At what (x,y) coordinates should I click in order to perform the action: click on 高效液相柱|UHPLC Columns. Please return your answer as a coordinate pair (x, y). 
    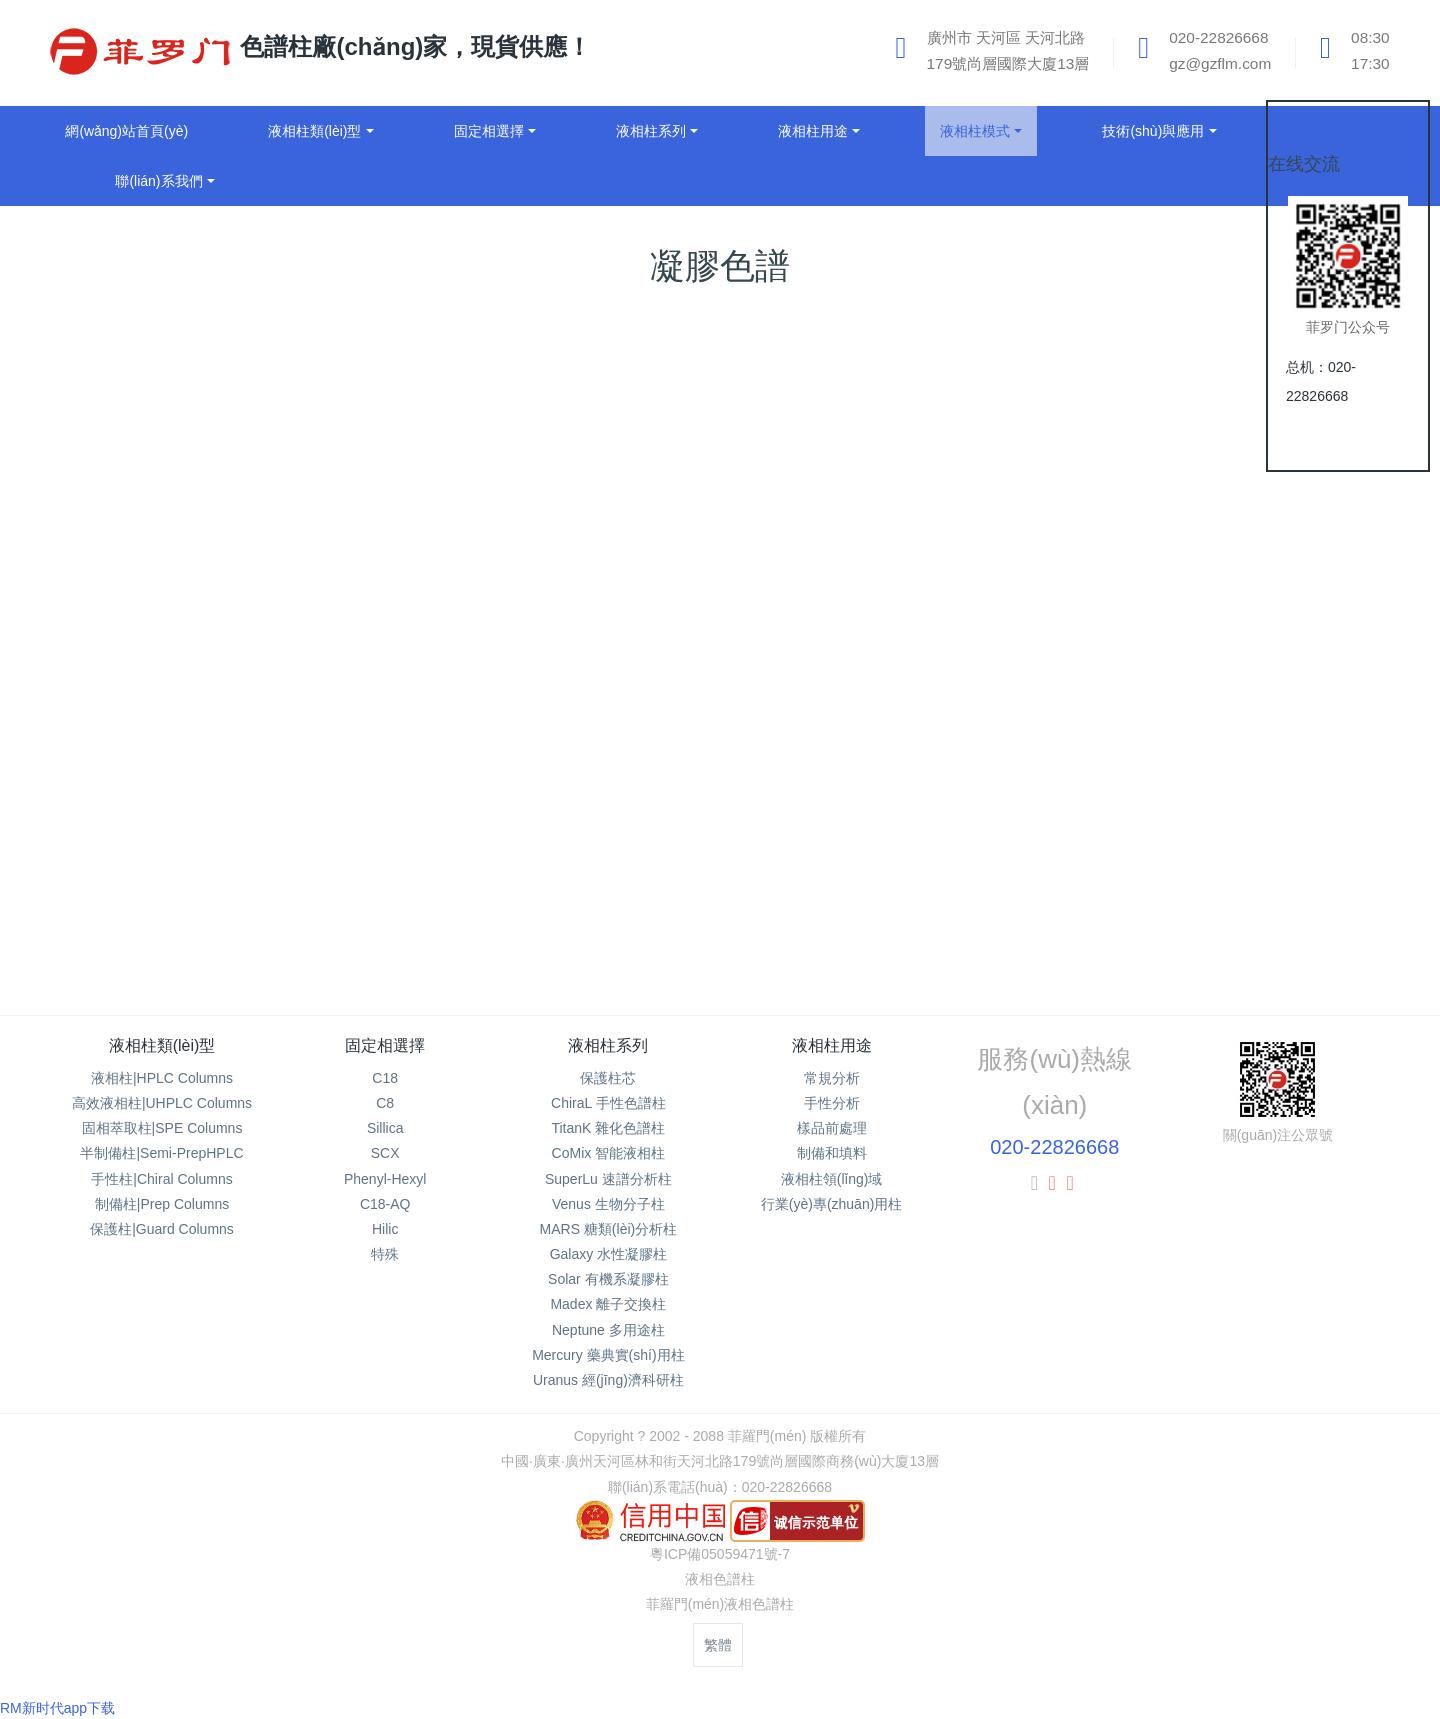
    Looking at the image, I should click on (162, 1103).